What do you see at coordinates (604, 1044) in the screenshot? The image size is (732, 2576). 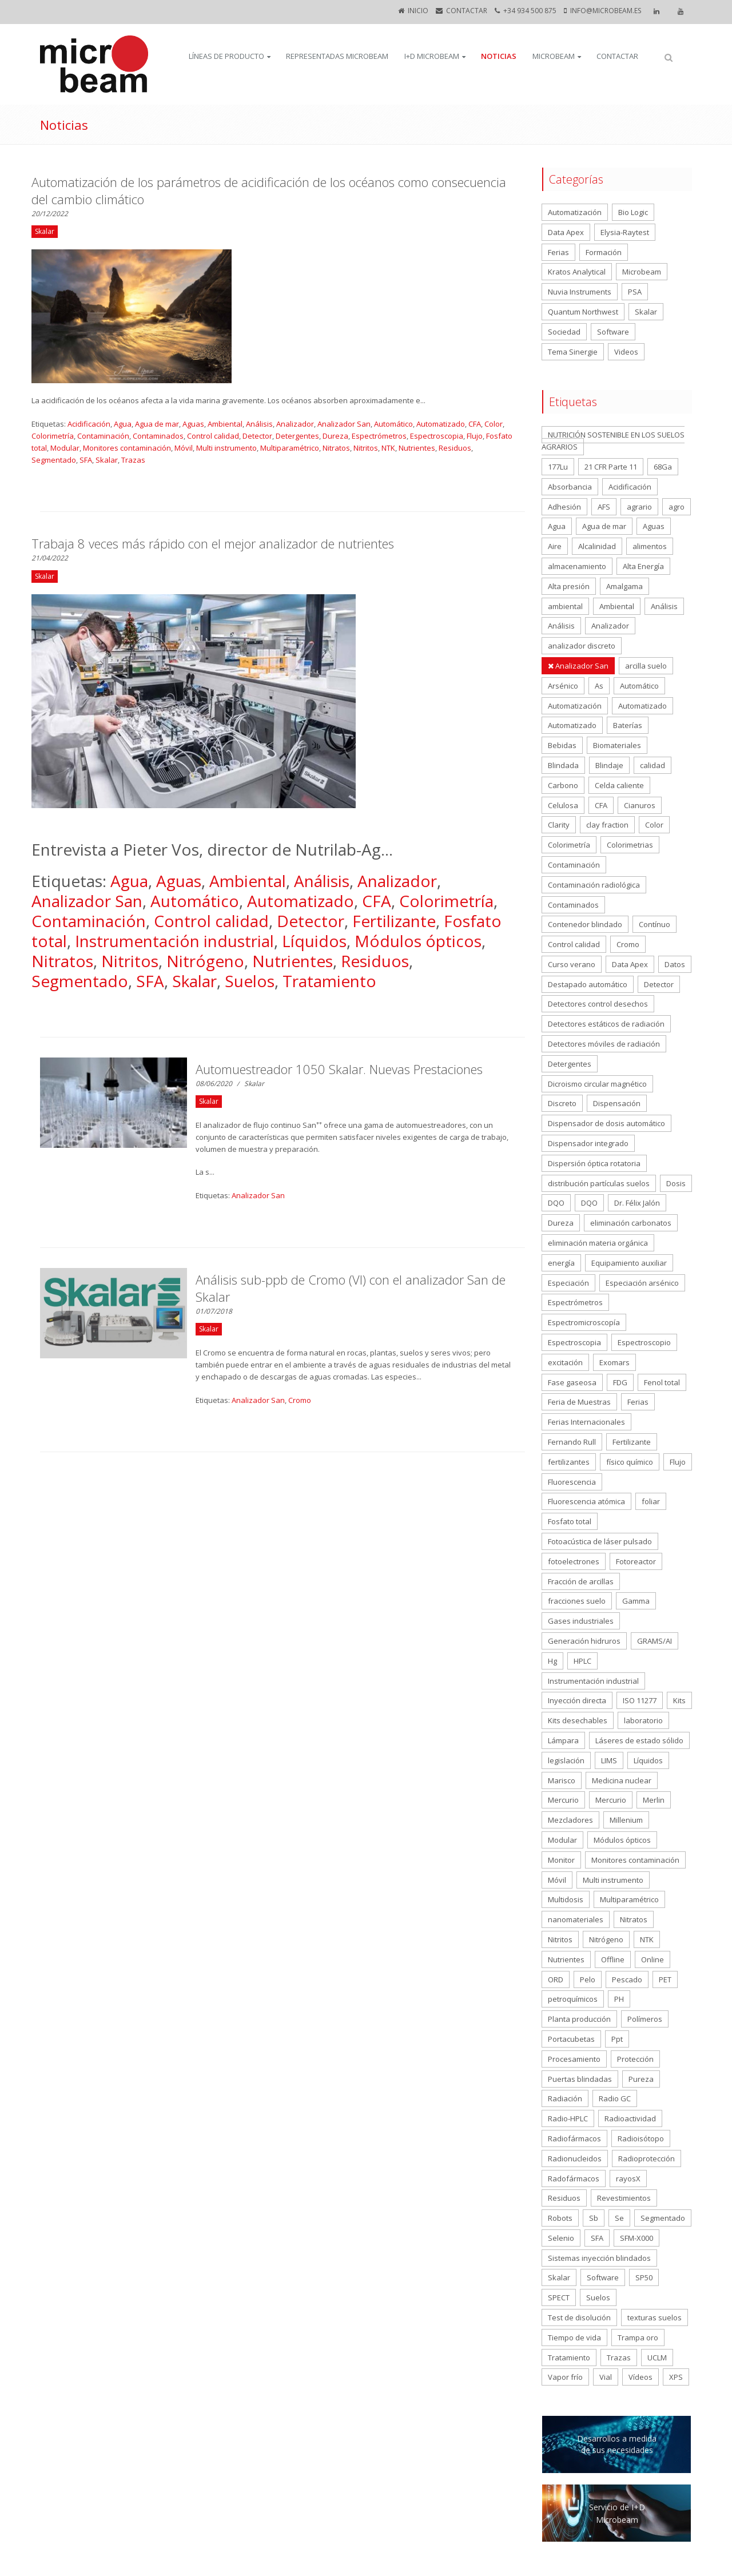 I see `Detectores móviles de radiación` at bounding box center [604, 1044].